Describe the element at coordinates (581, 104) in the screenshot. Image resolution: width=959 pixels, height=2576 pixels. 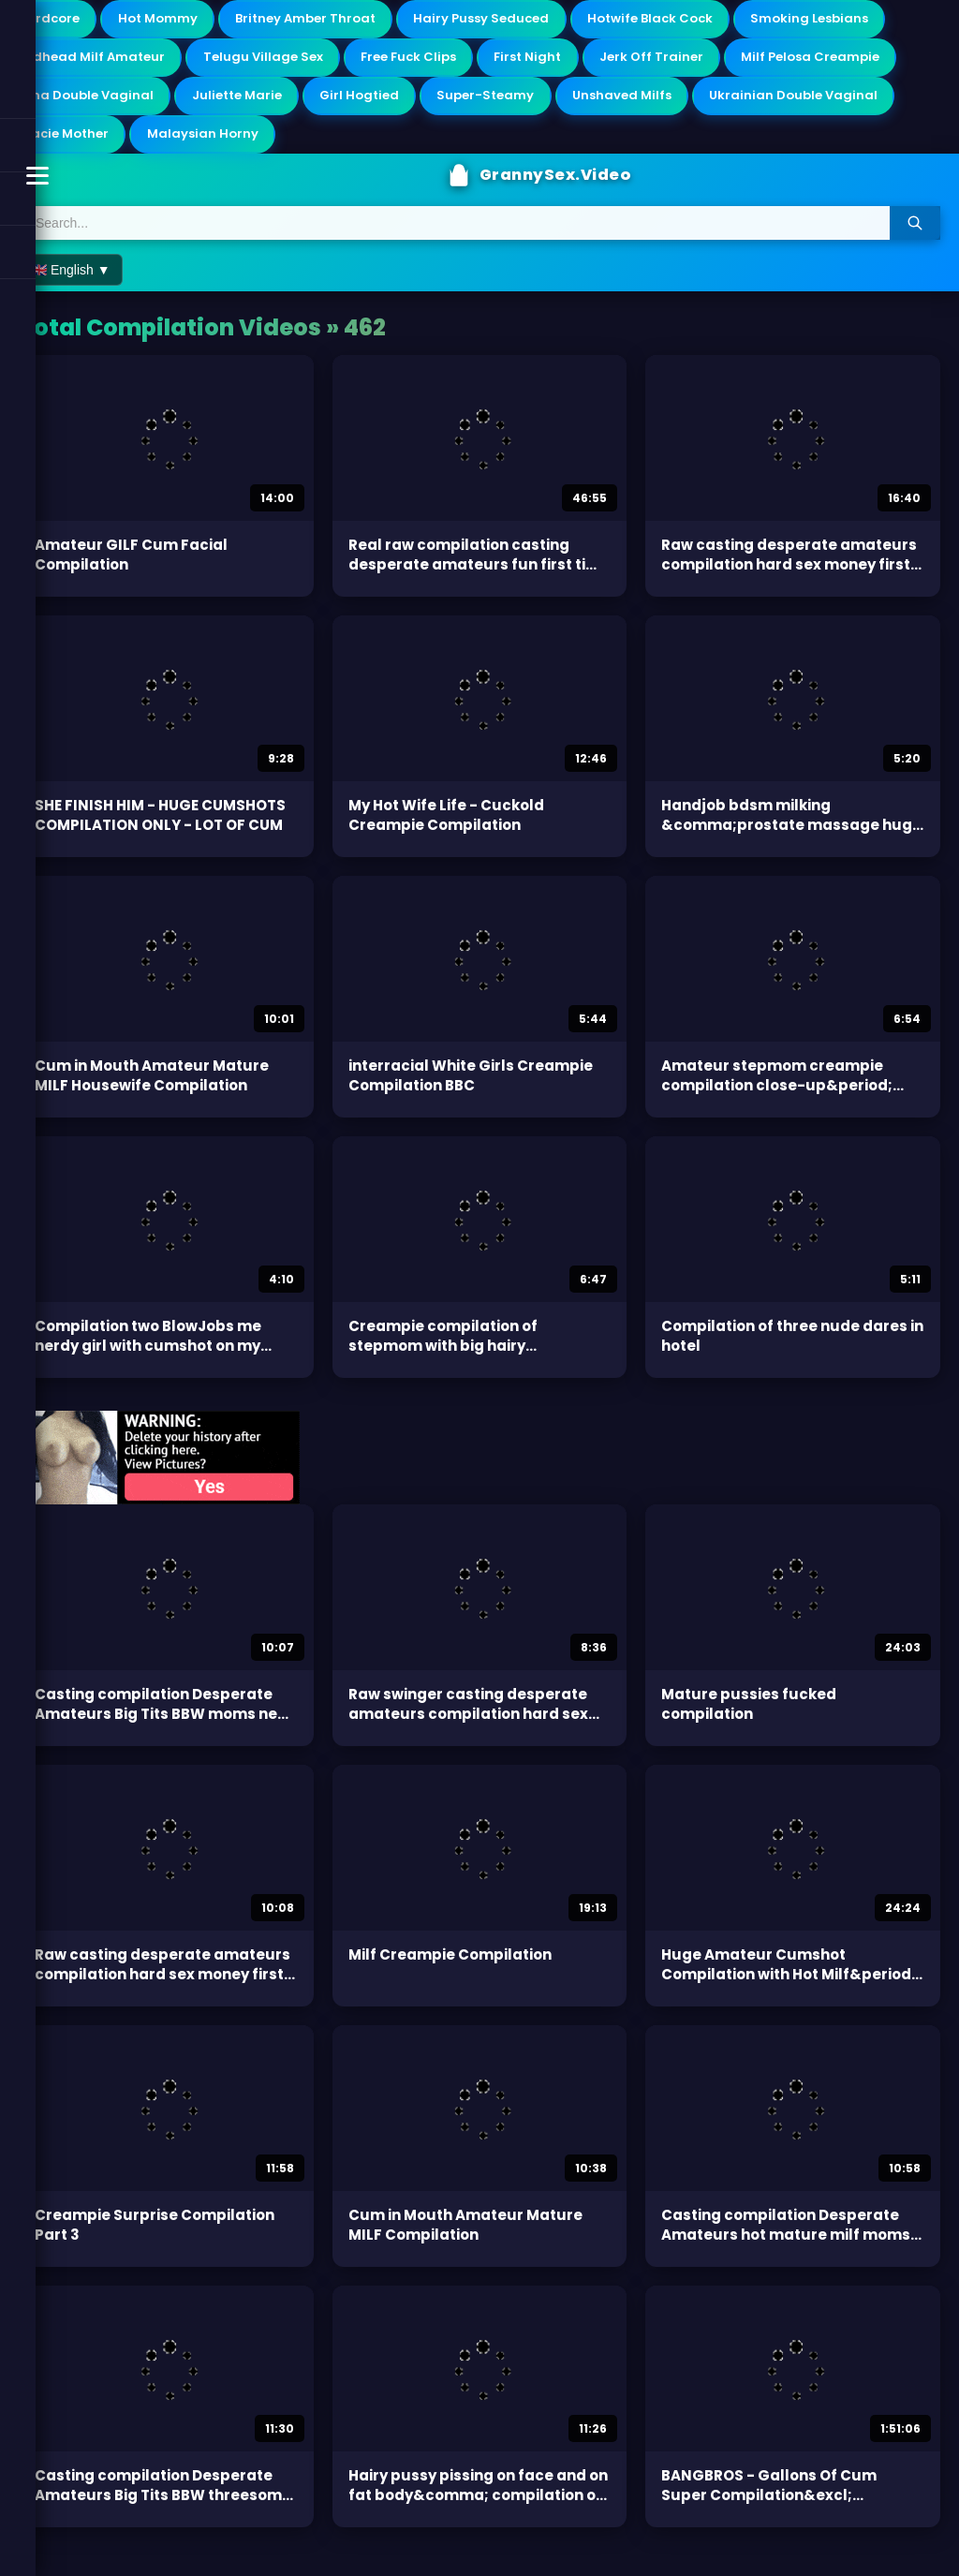
I see `Girl Hogtied` at that location.